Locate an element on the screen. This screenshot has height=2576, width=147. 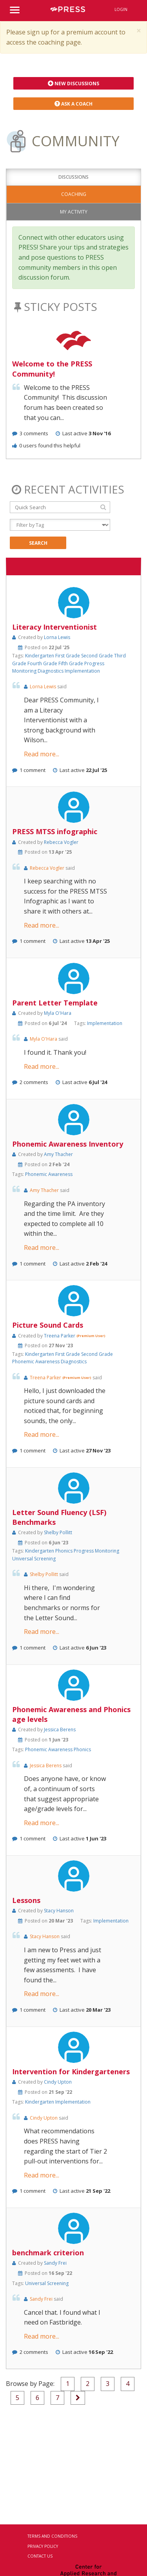
Literacy Interventionist is located at coordinates (54, 627).